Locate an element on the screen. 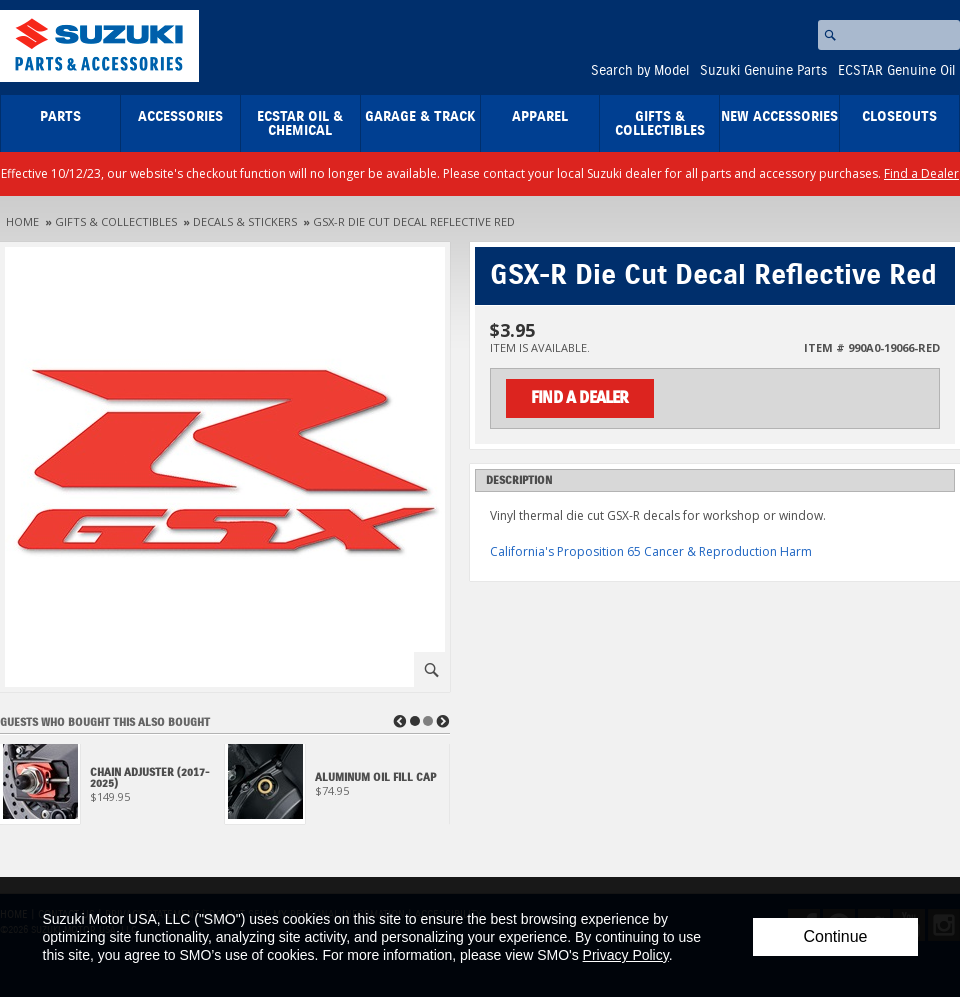 The height and width of the screenshot is (997, 960). Decals & Stickers is located at coordinates (245, 221).